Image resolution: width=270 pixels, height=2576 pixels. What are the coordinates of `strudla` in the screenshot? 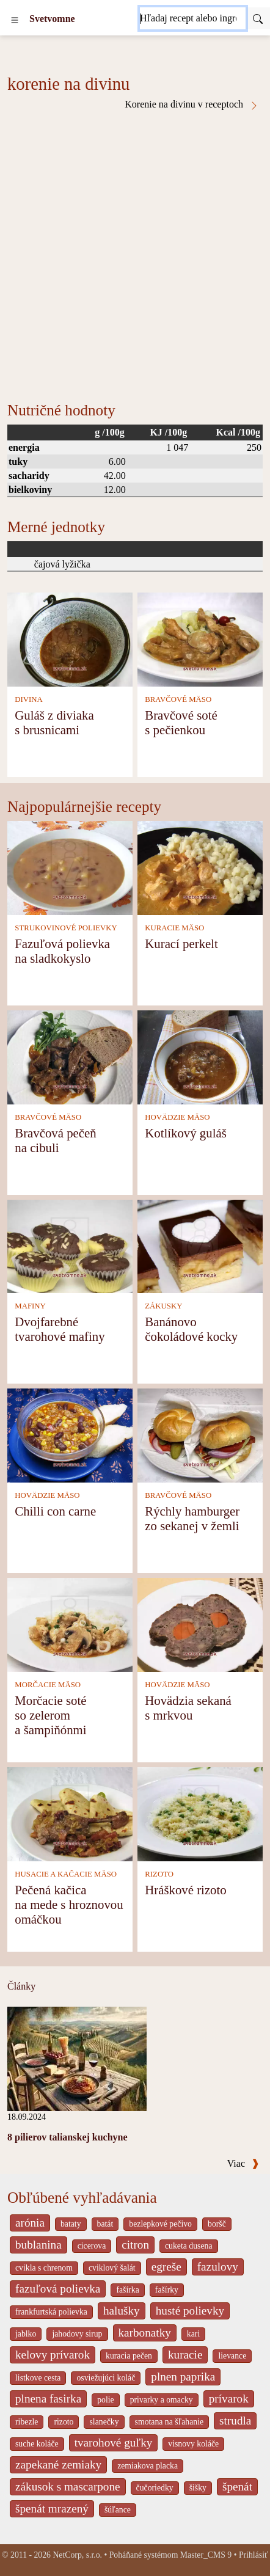 It's located at (235, 2420).